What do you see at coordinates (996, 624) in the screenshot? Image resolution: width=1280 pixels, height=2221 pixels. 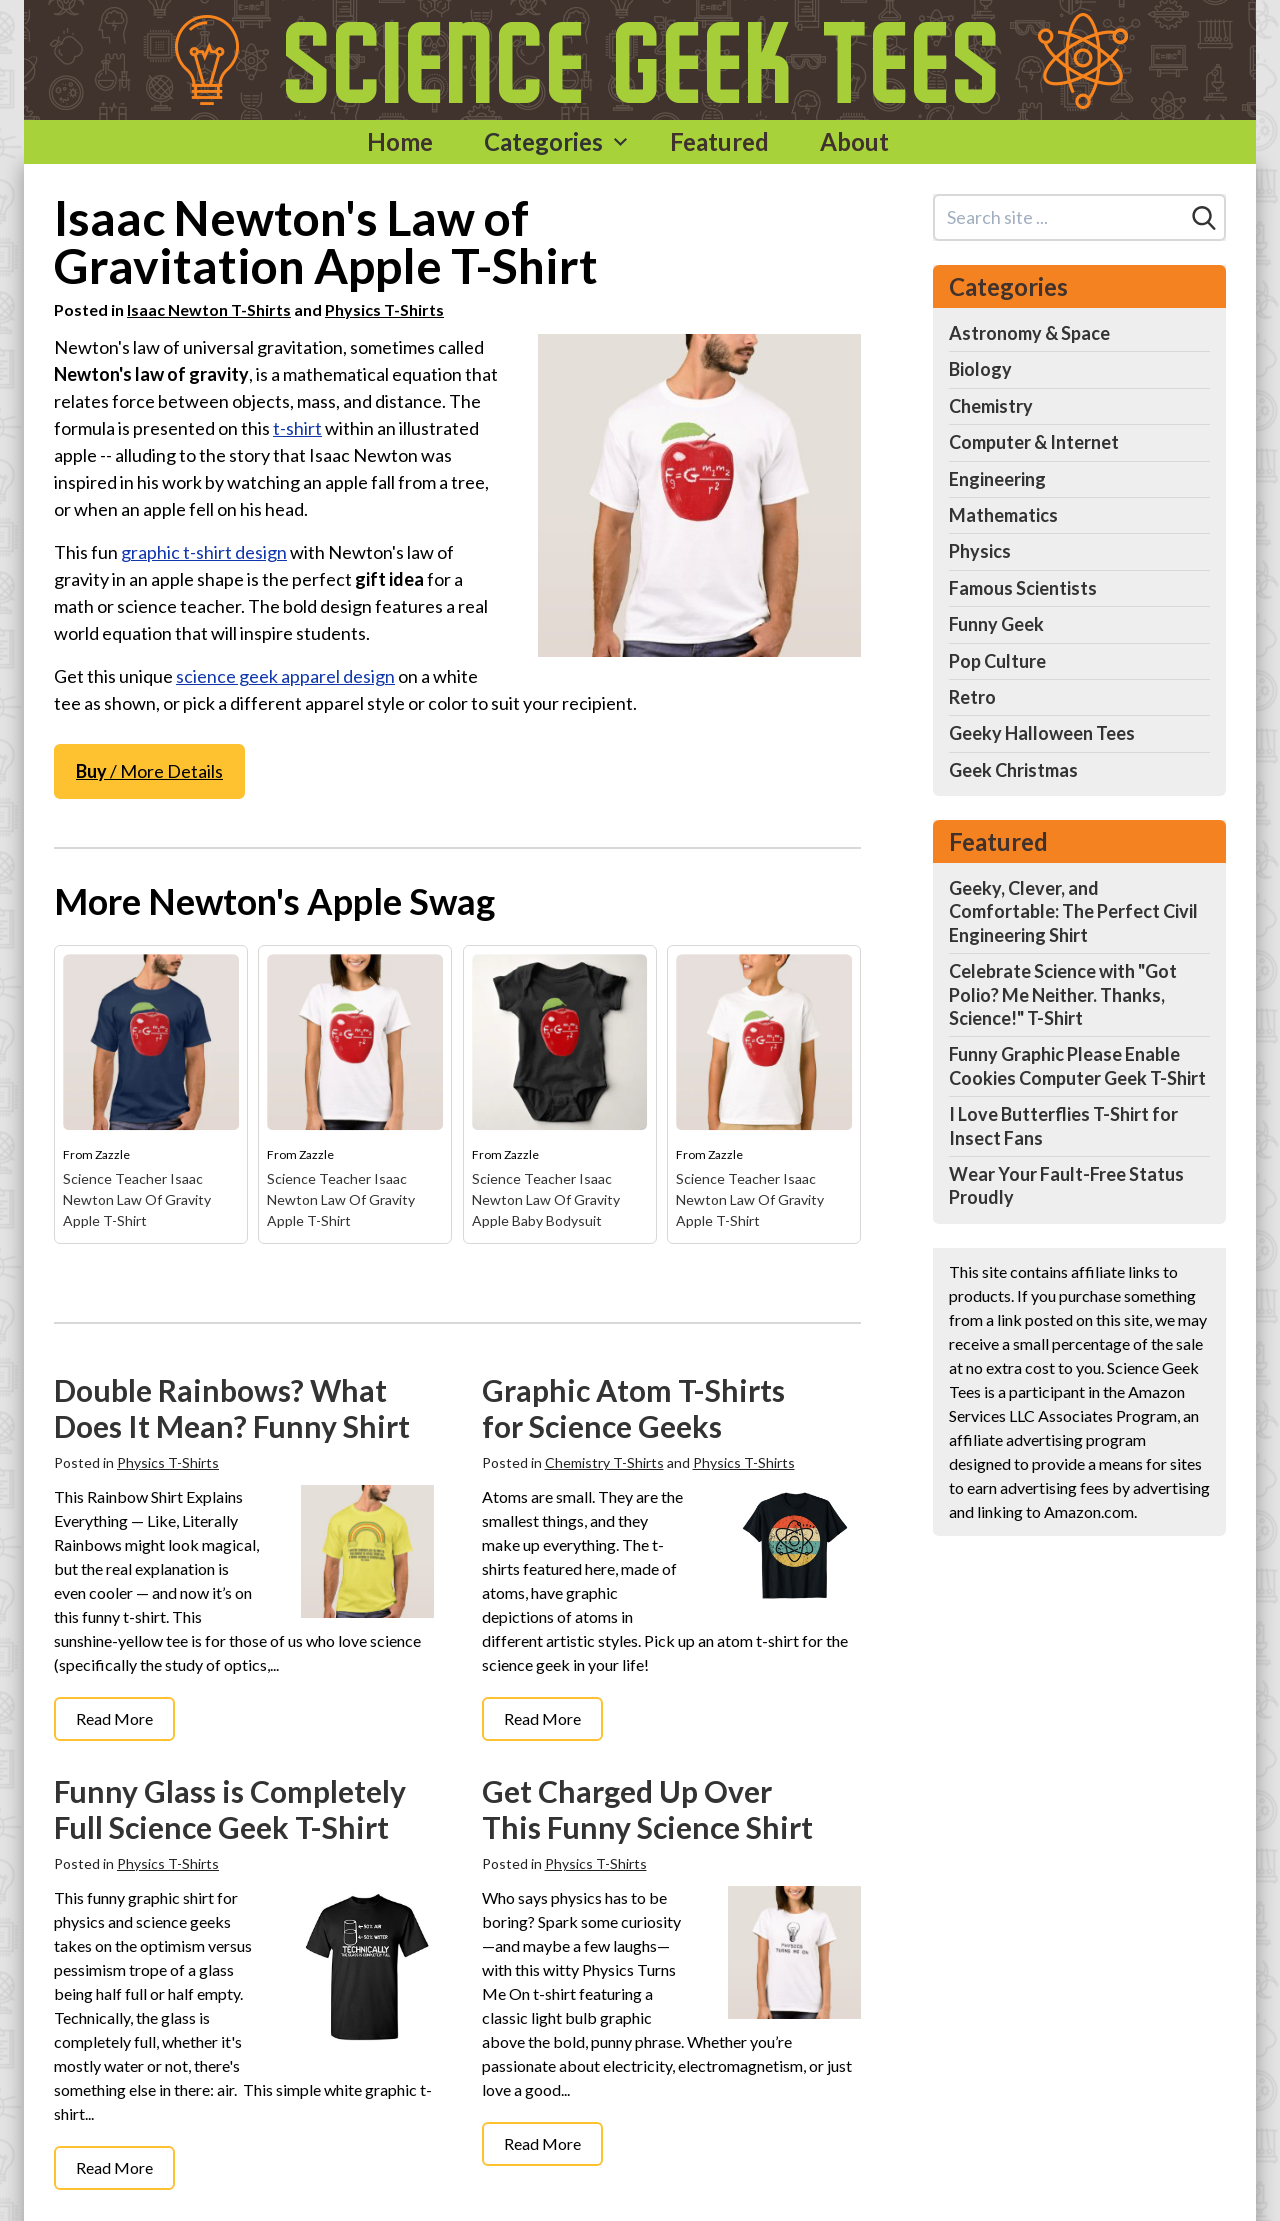 I see `Funny Geek` at bounding box center [996, 624].